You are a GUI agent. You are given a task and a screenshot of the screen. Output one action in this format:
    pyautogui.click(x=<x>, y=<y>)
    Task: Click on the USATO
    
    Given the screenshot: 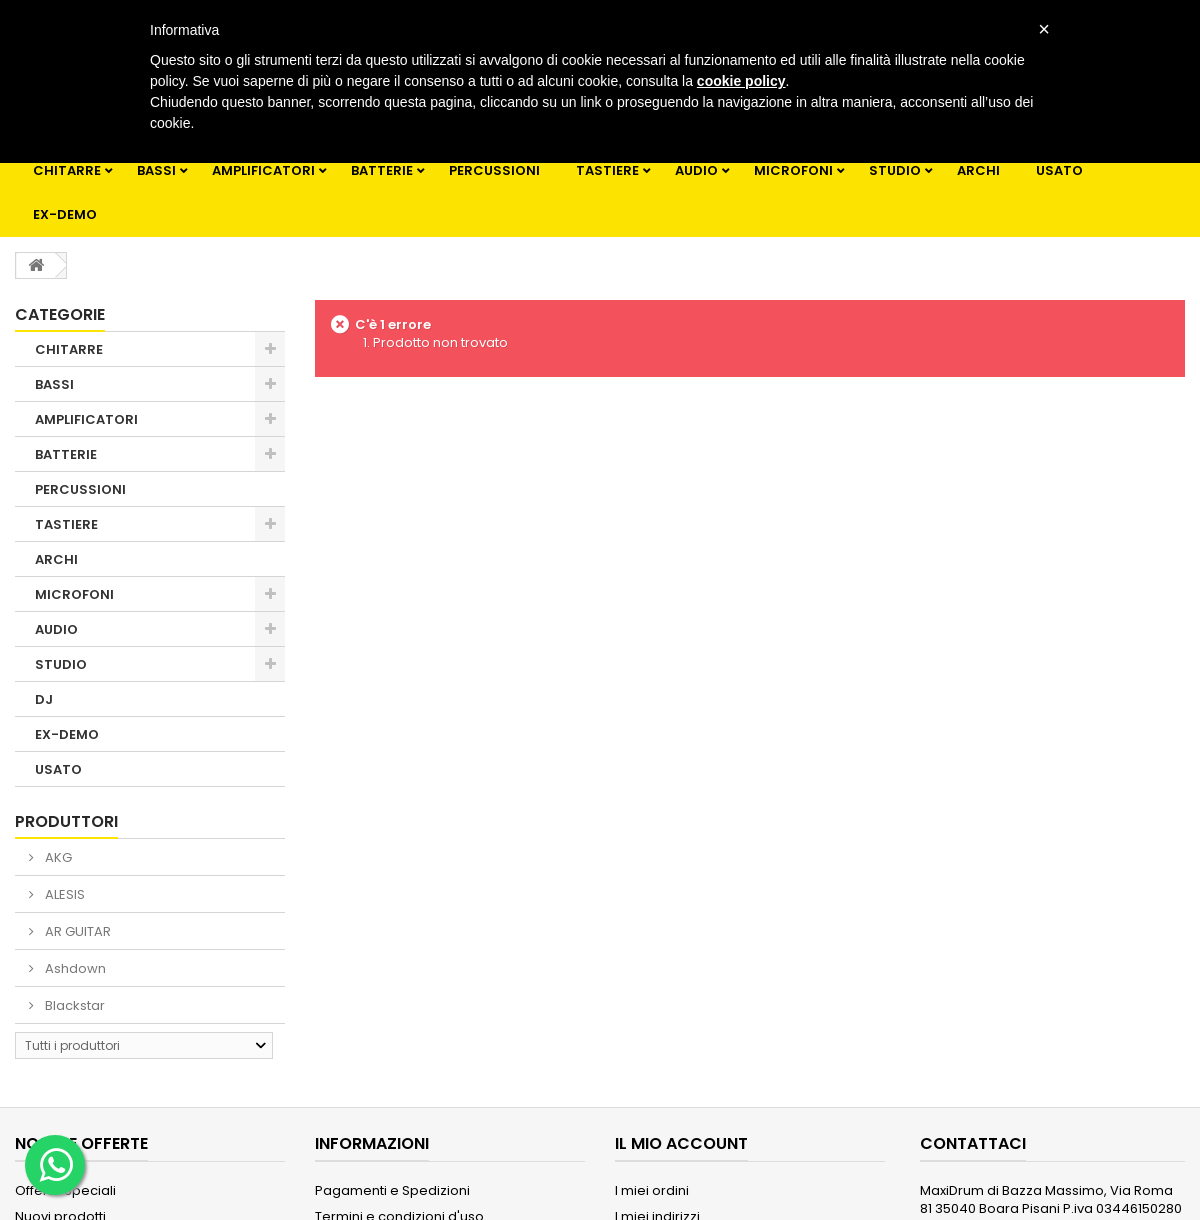 What is the action you would take?
    pyautogui.click(x=1059, y=170)
    